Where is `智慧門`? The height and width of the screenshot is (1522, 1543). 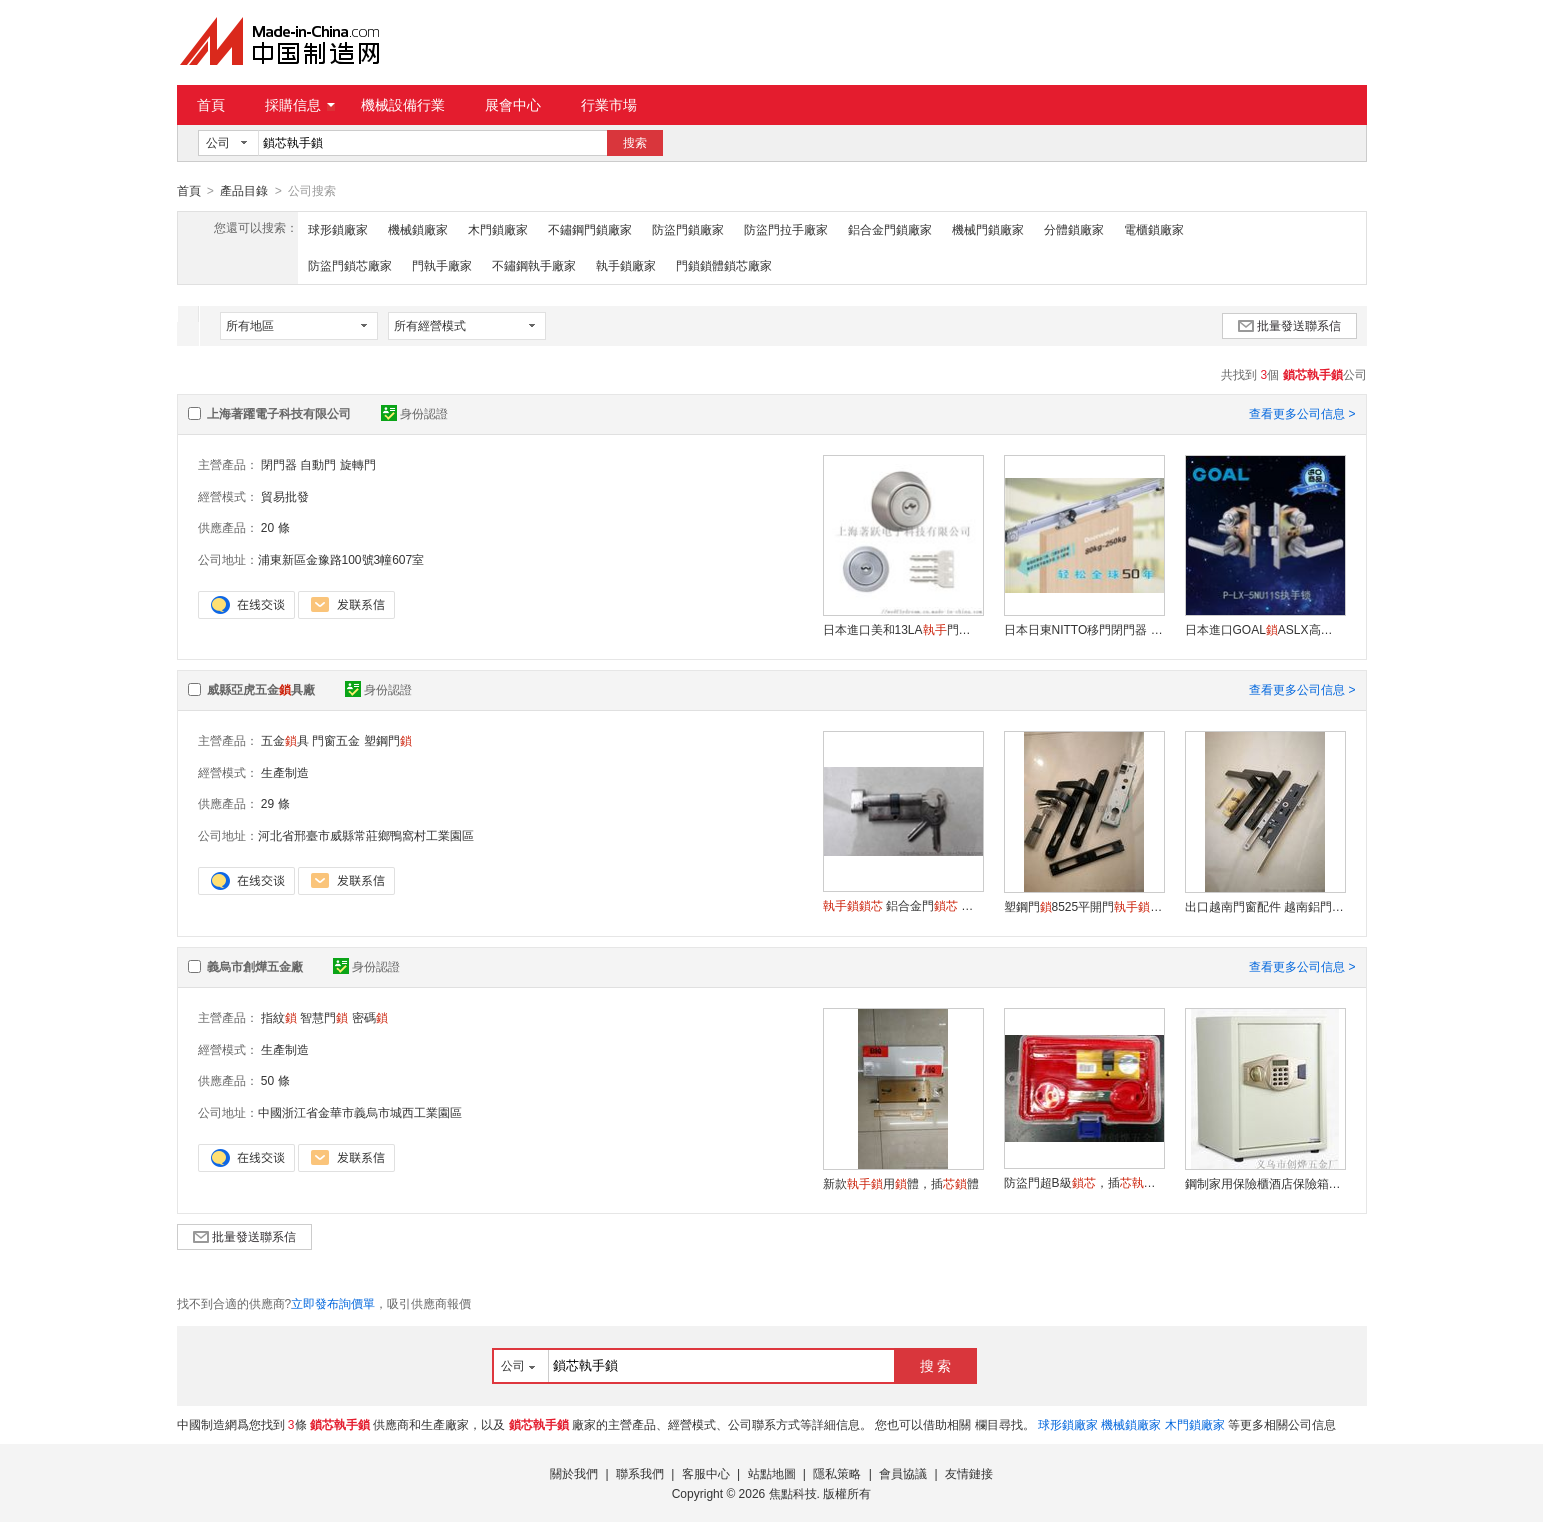 智慧門 is located at coordinates (324, 1017).